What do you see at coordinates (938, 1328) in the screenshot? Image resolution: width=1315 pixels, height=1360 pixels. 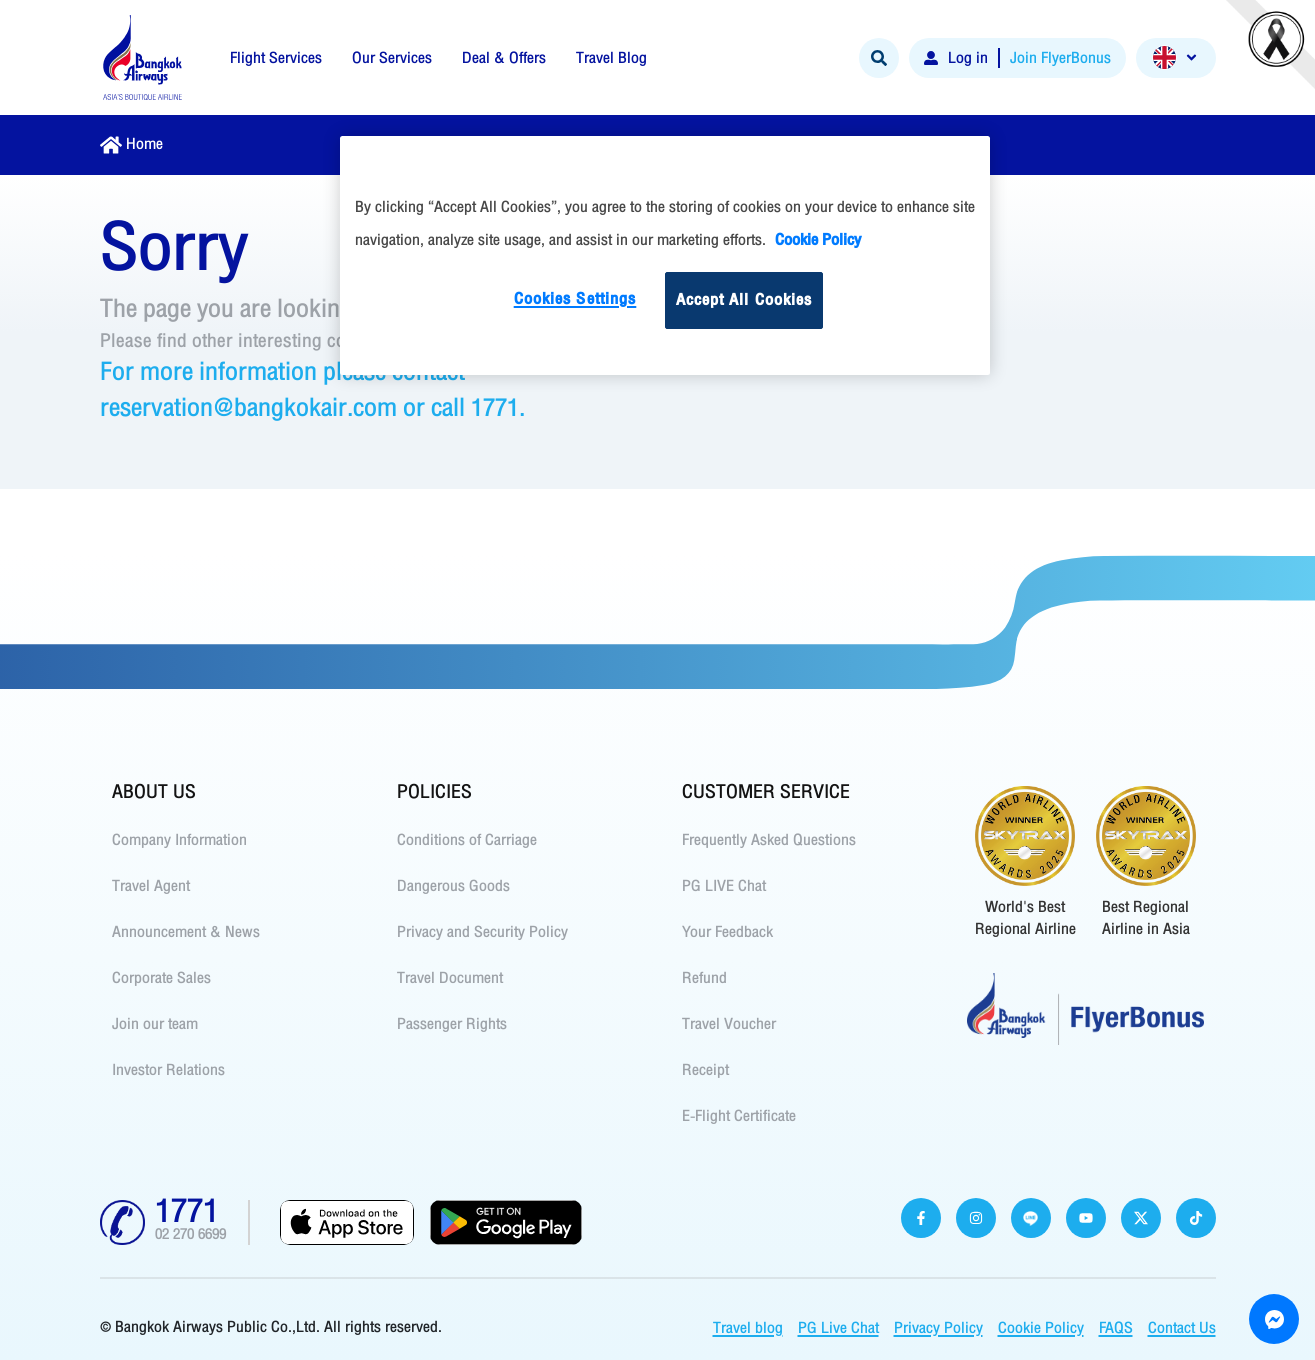 I see `Privacy Policy` at bounding box center [938, 1328].